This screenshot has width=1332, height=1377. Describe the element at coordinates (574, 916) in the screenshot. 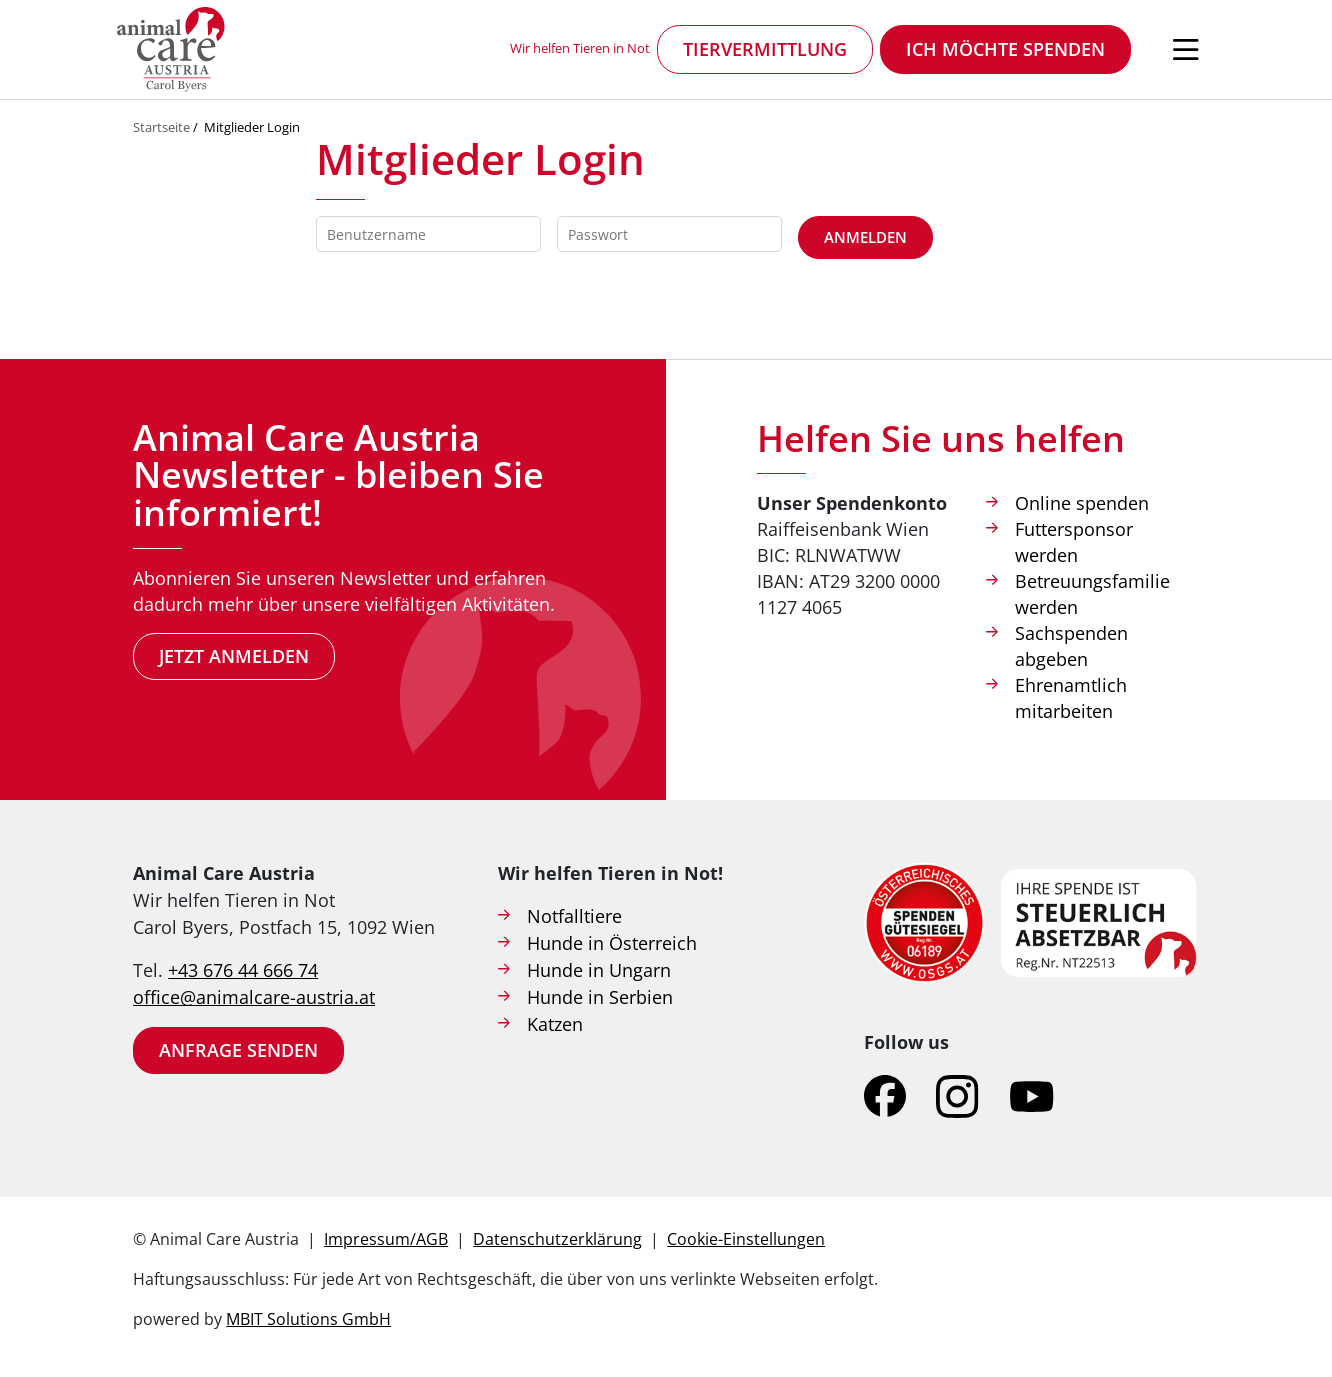

I see `Notfalltiere` at that location.